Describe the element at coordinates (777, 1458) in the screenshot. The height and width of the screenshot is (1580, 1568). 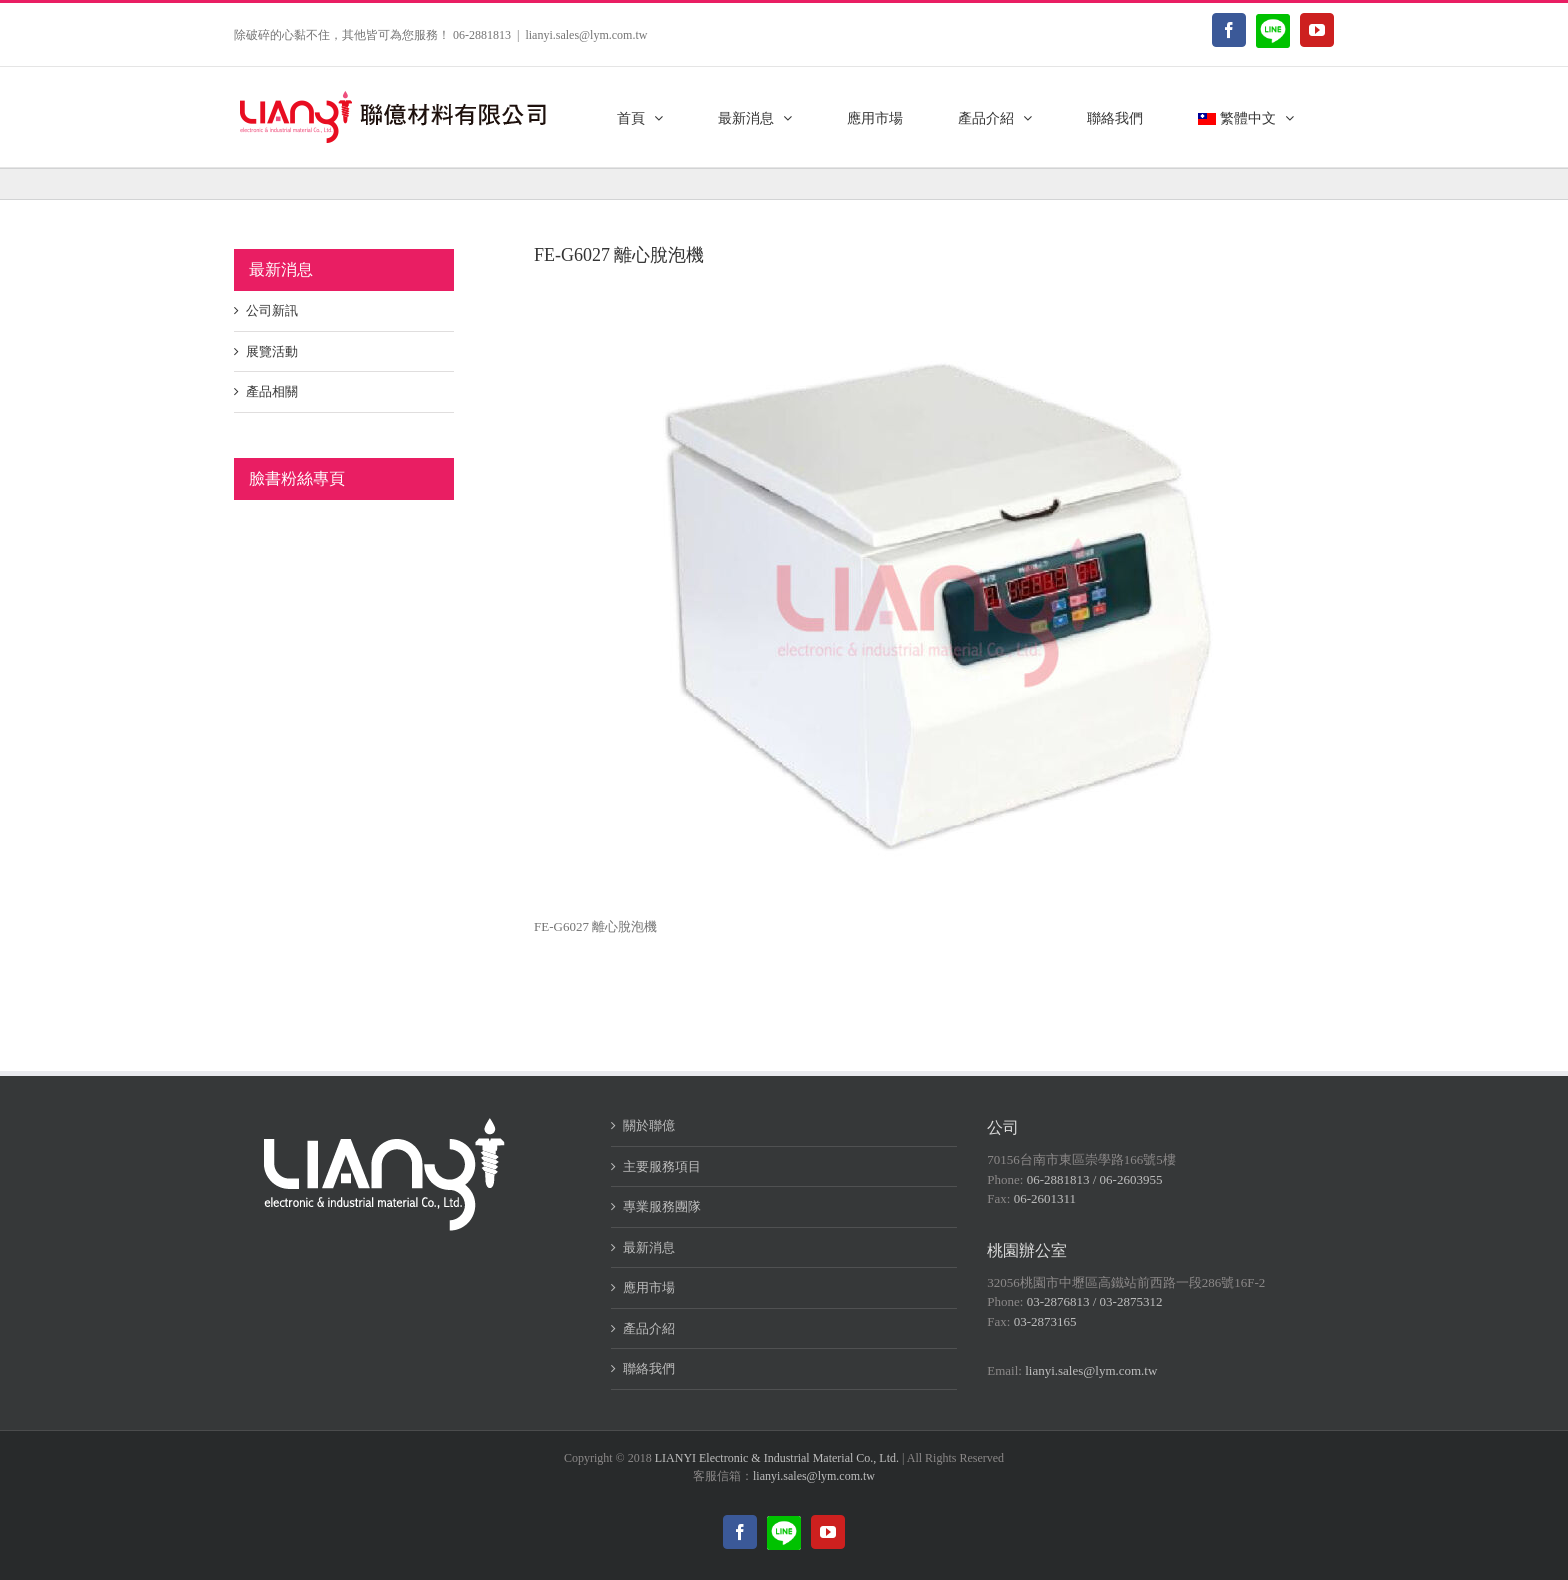
I see `LIANYI Electronic & Industrial Material Co., Ltd.` at that location.